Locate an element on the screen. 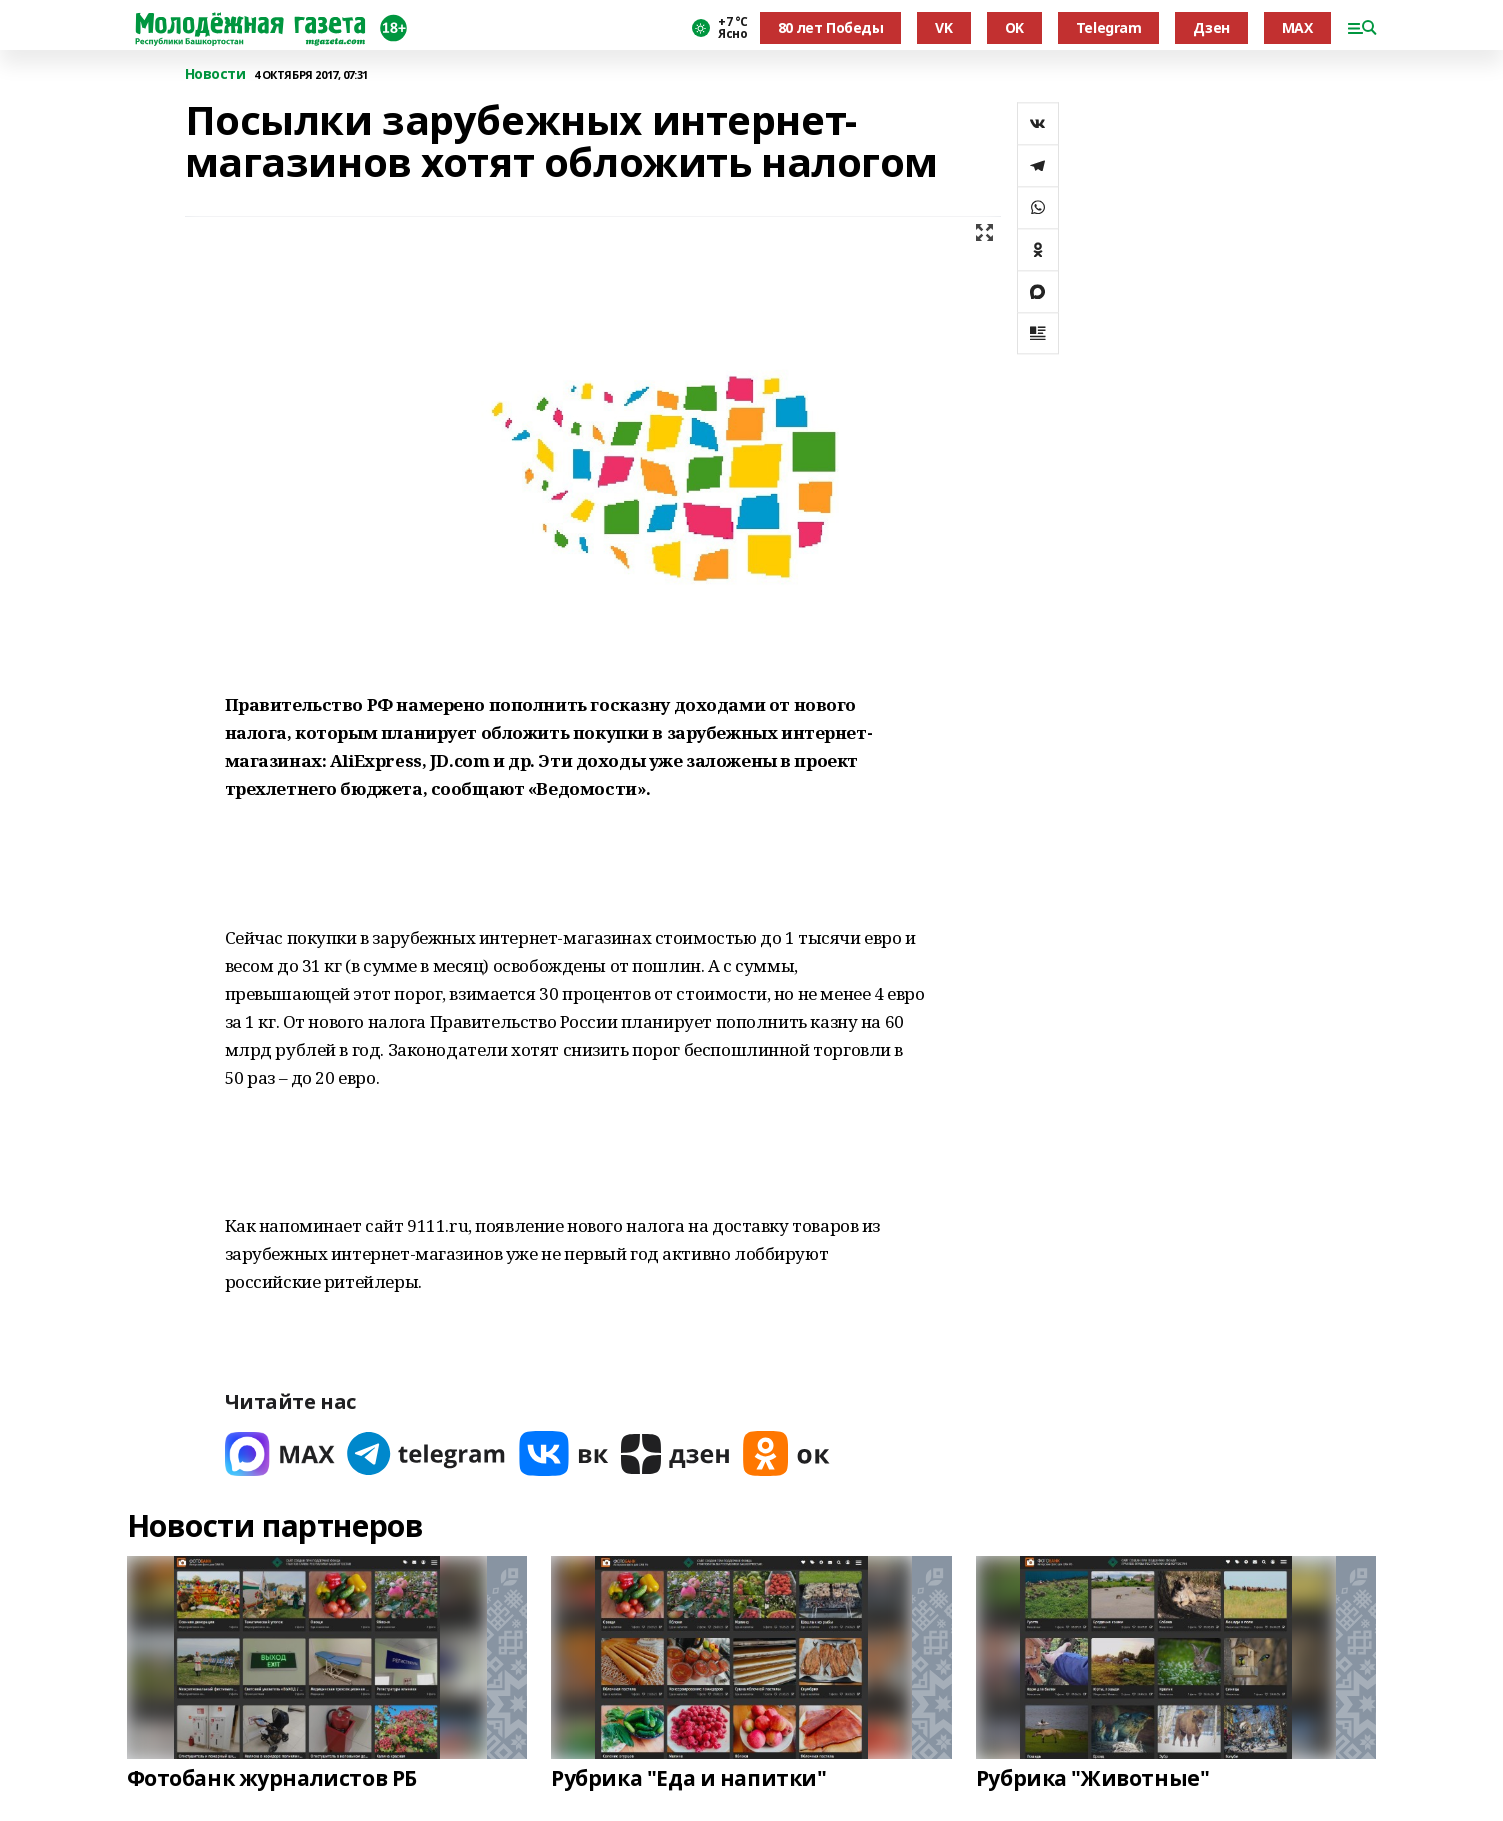  Новости is located at coordinates (215, 74).